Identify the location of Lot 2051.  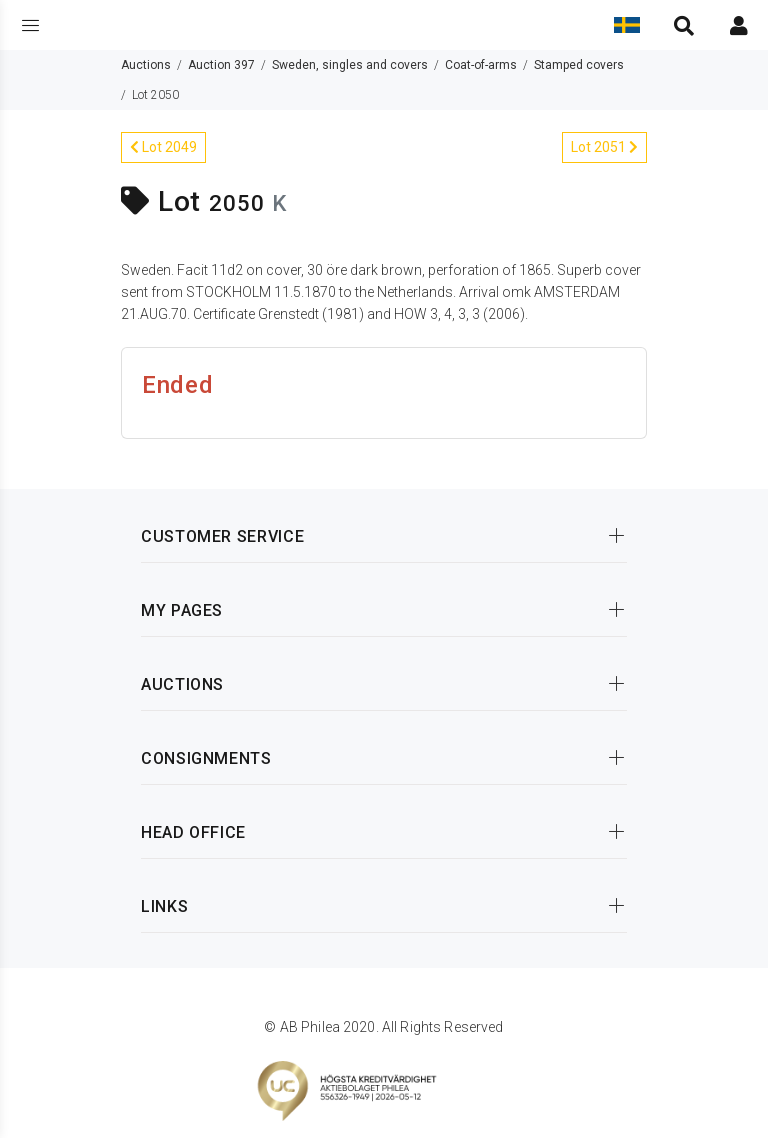
(604, 147).